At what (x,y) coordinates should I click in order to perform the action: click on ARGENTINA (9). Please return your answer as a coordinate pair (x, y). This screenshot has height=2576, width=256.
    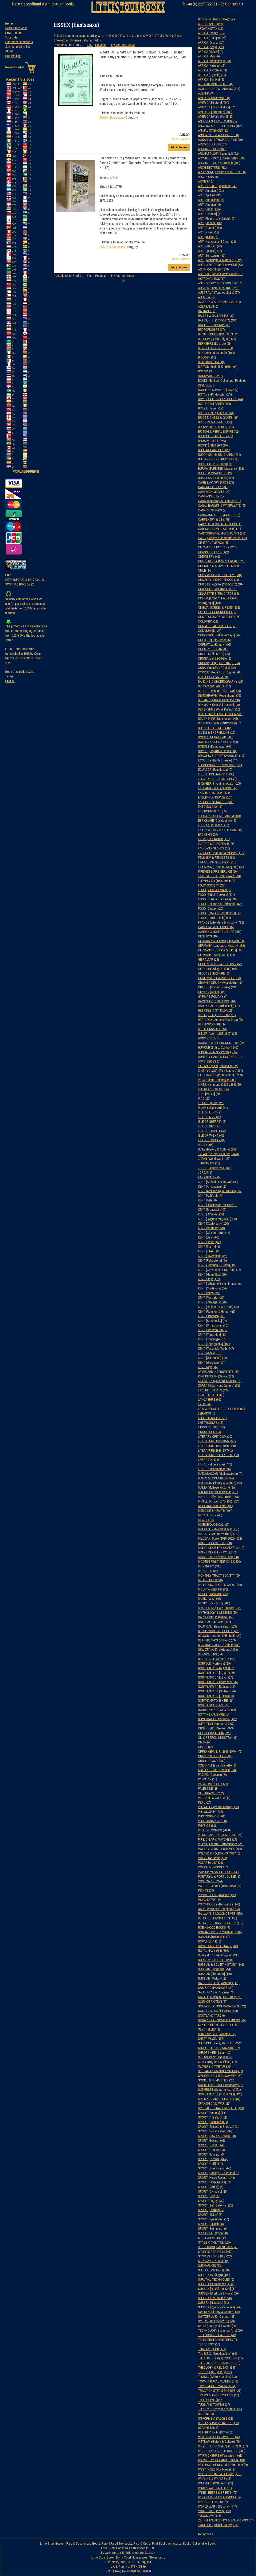
    Looking at the image, I should click on (208, 176).